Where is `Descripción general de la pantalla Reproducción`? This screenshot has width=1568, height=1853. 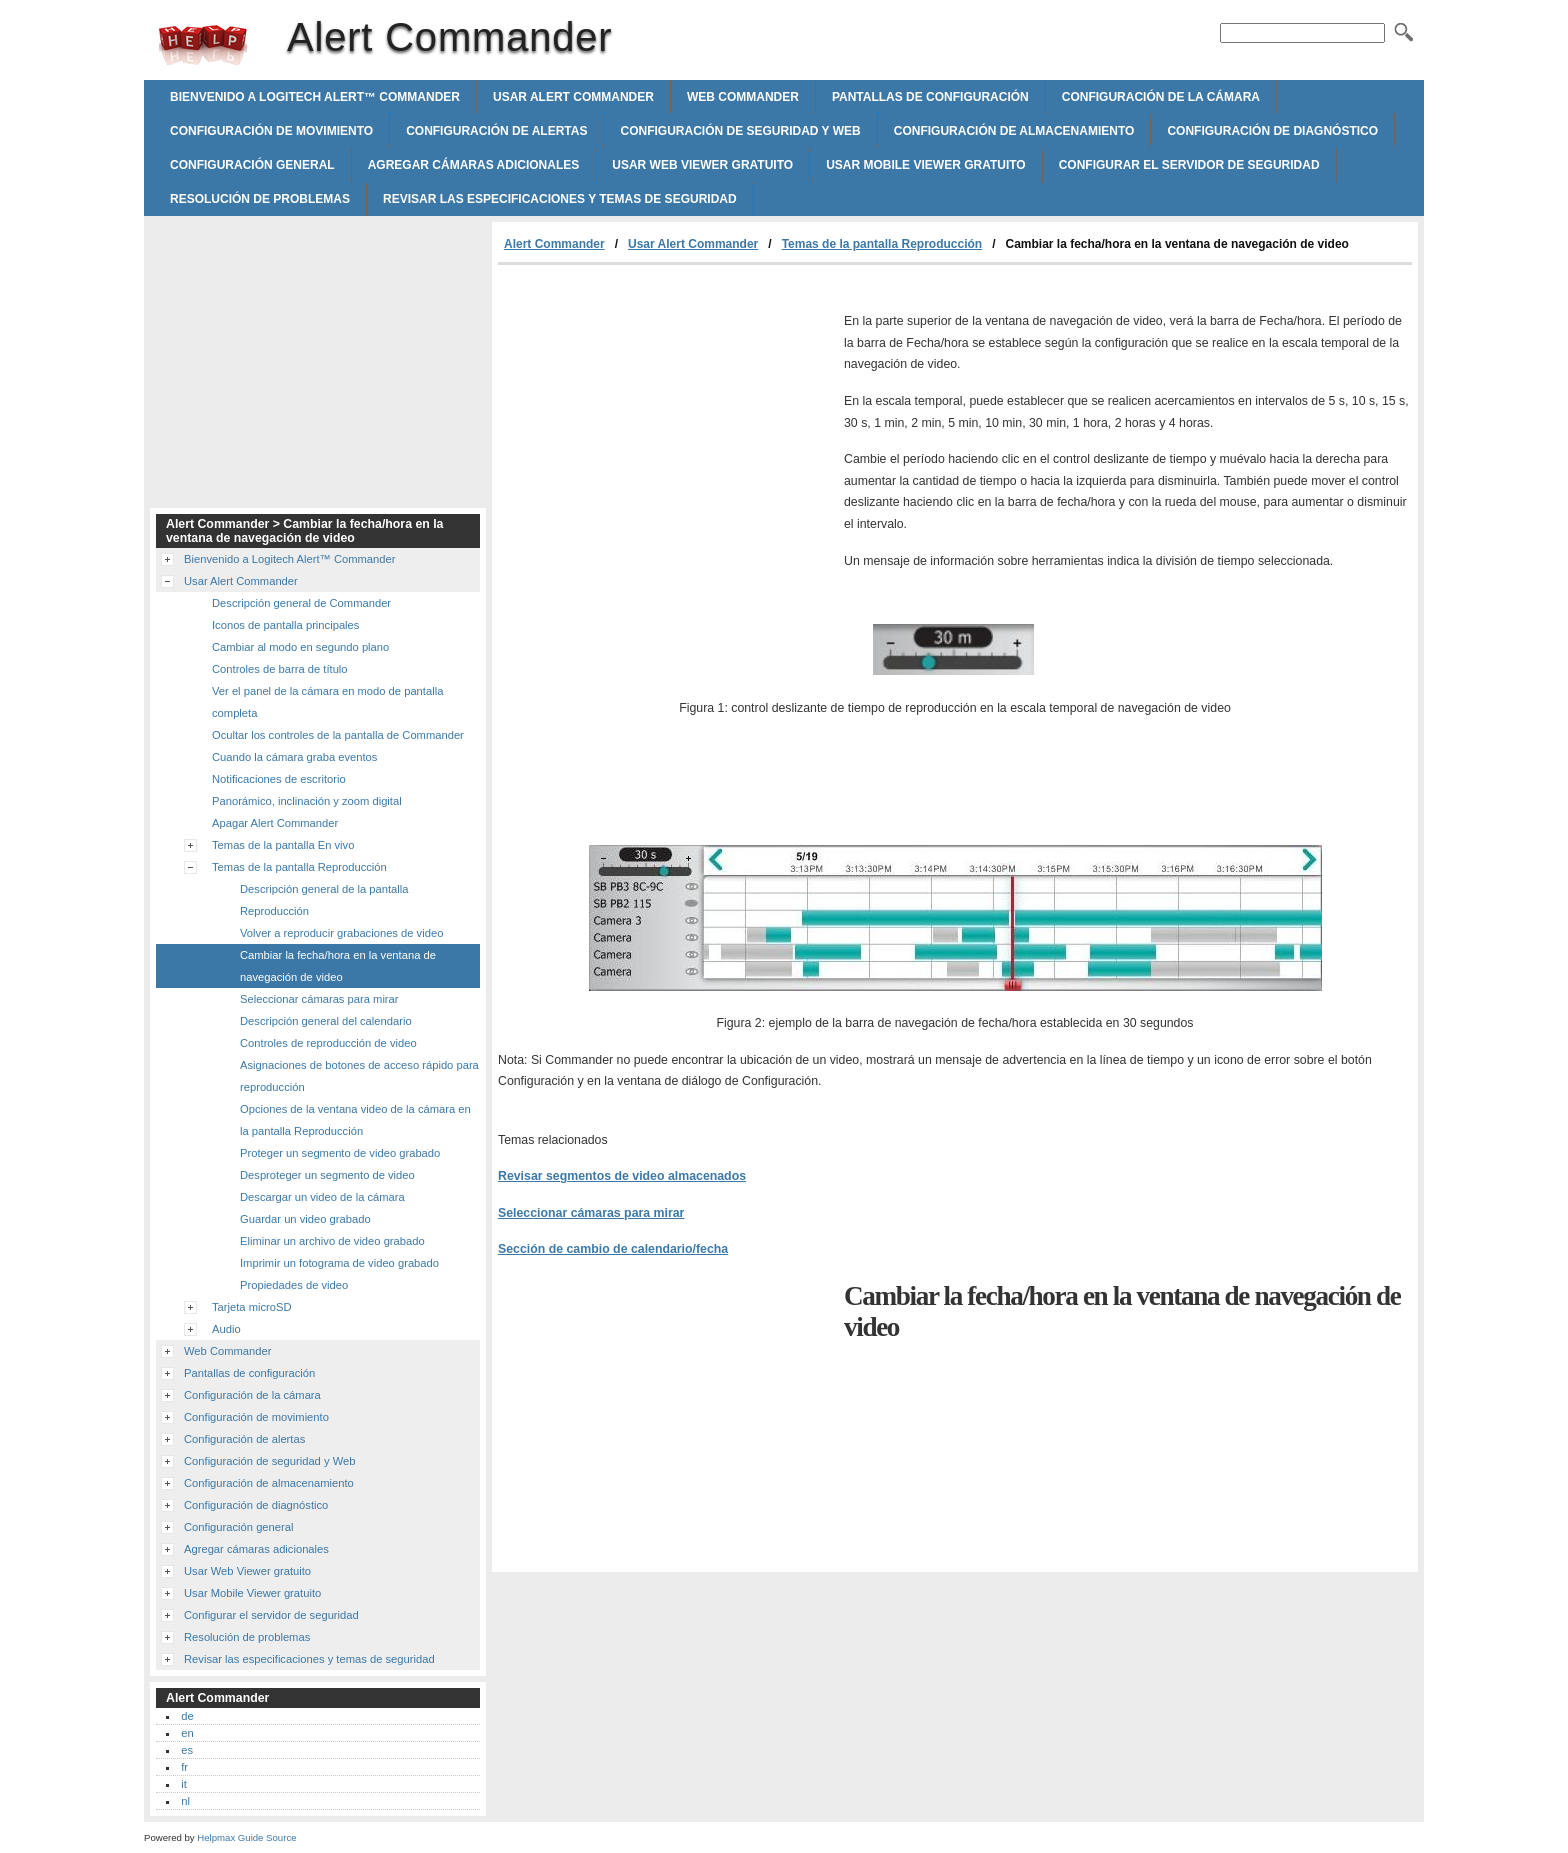 Descripción general de la pantalla Reproducción is located at coordinates (324, 900).